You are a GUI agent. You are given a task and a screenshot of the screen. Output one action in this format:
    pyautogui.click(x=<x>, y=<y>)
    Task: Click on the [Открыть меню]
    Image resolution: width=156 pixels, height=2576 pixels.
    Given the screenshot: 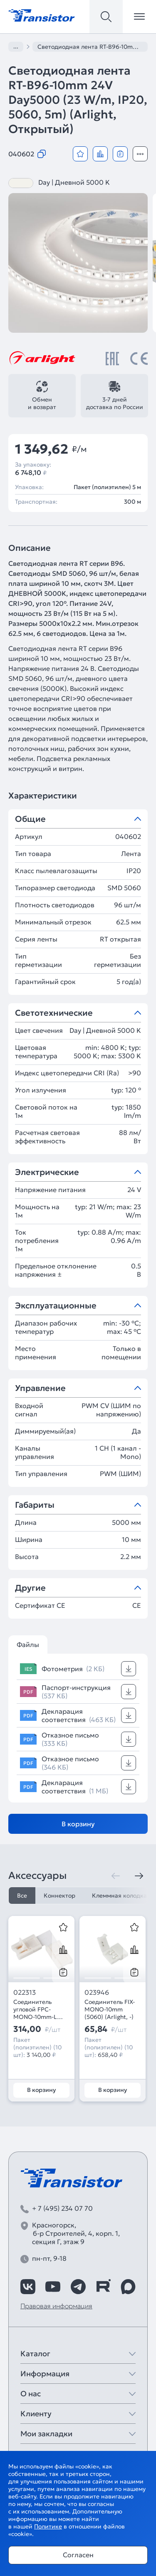 What is the action you would take?
    pyautogui.click(x=139, y=16)
    